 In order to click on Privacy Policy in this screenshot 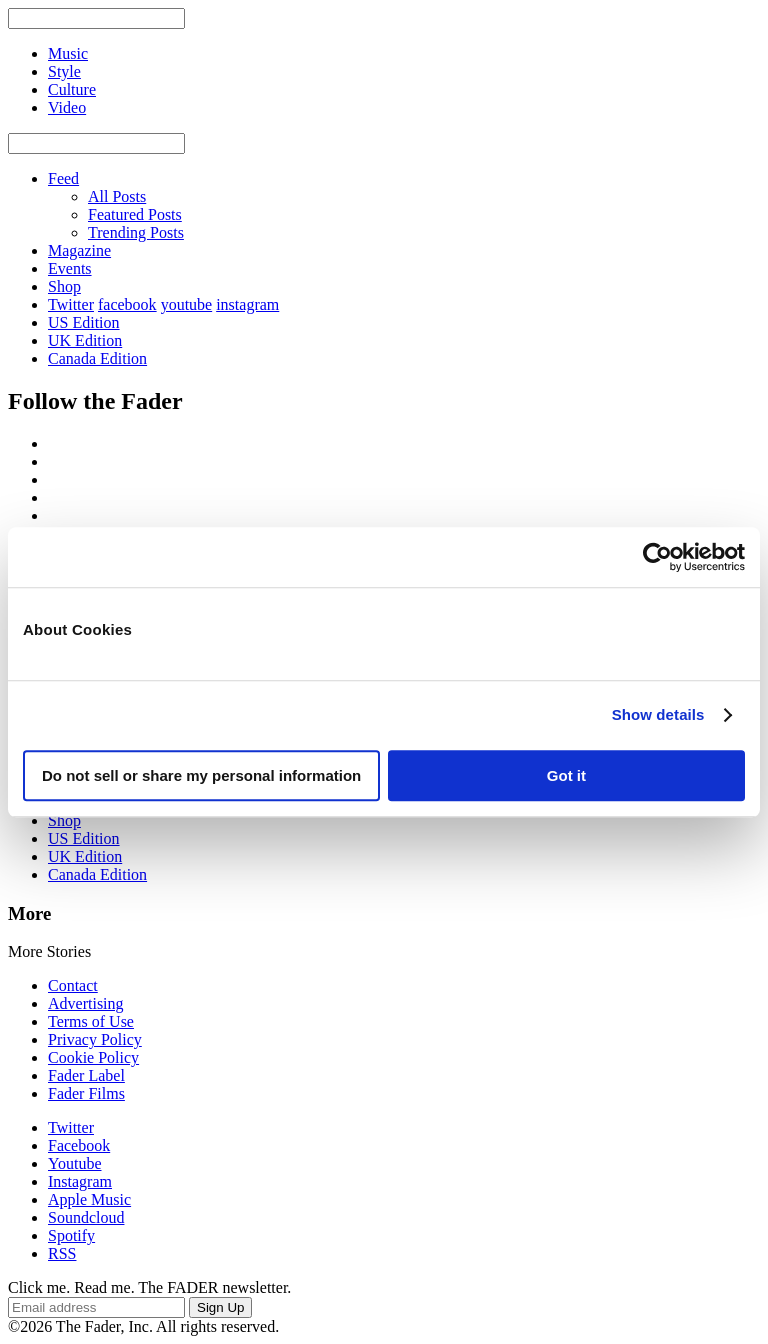, I will do `click(95, 1039)`.